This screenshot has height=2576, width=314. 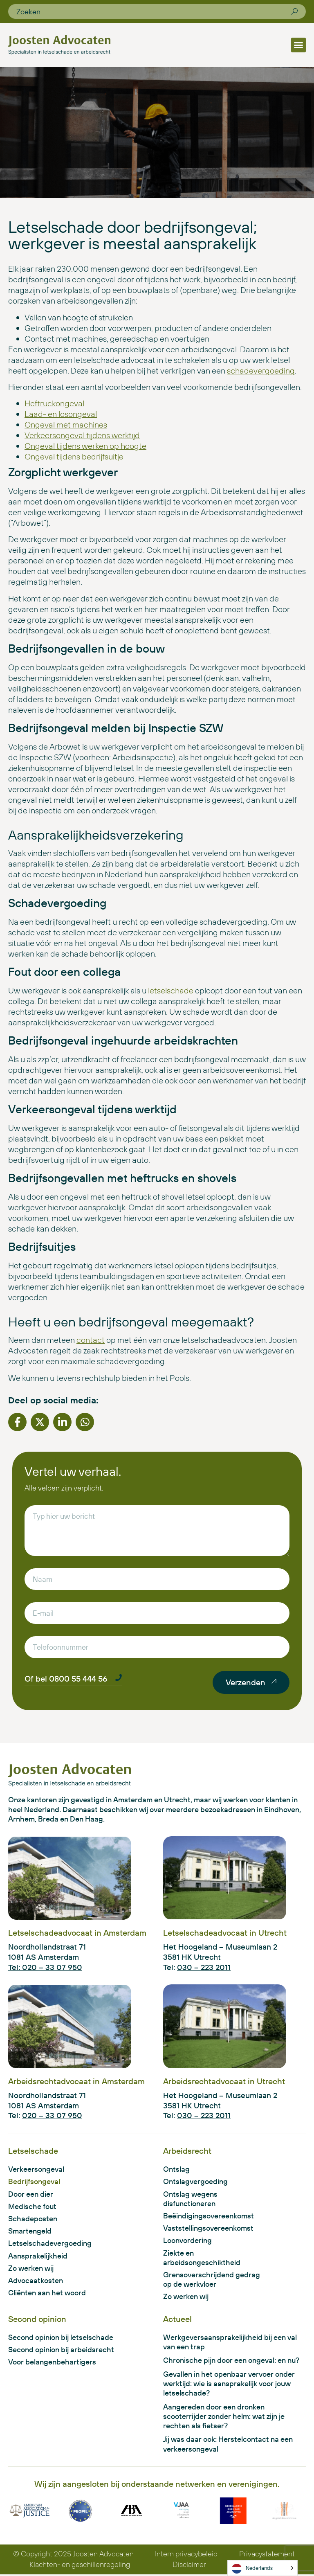 I want to click on 030 – 223 2011, so click(x=204, y=1967).